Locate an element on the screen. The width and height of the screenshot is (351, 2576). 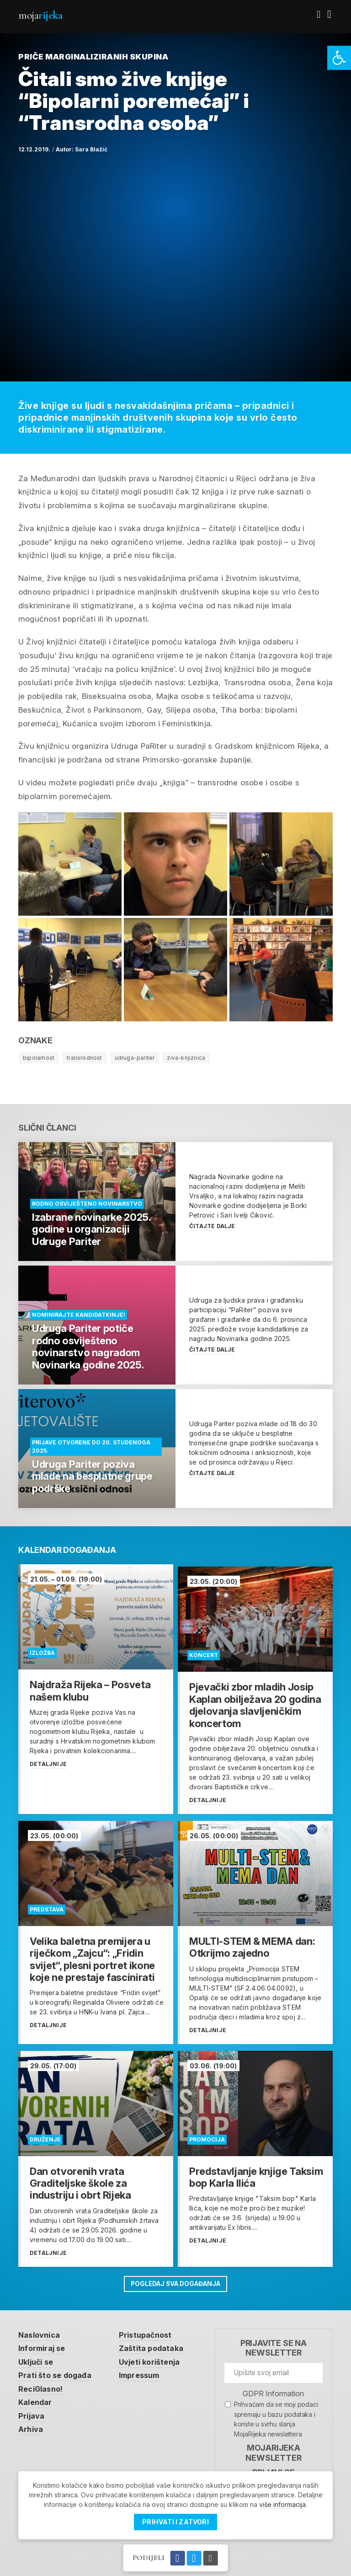
Pristupačnost [link] is located at coordinates (150, 2328).